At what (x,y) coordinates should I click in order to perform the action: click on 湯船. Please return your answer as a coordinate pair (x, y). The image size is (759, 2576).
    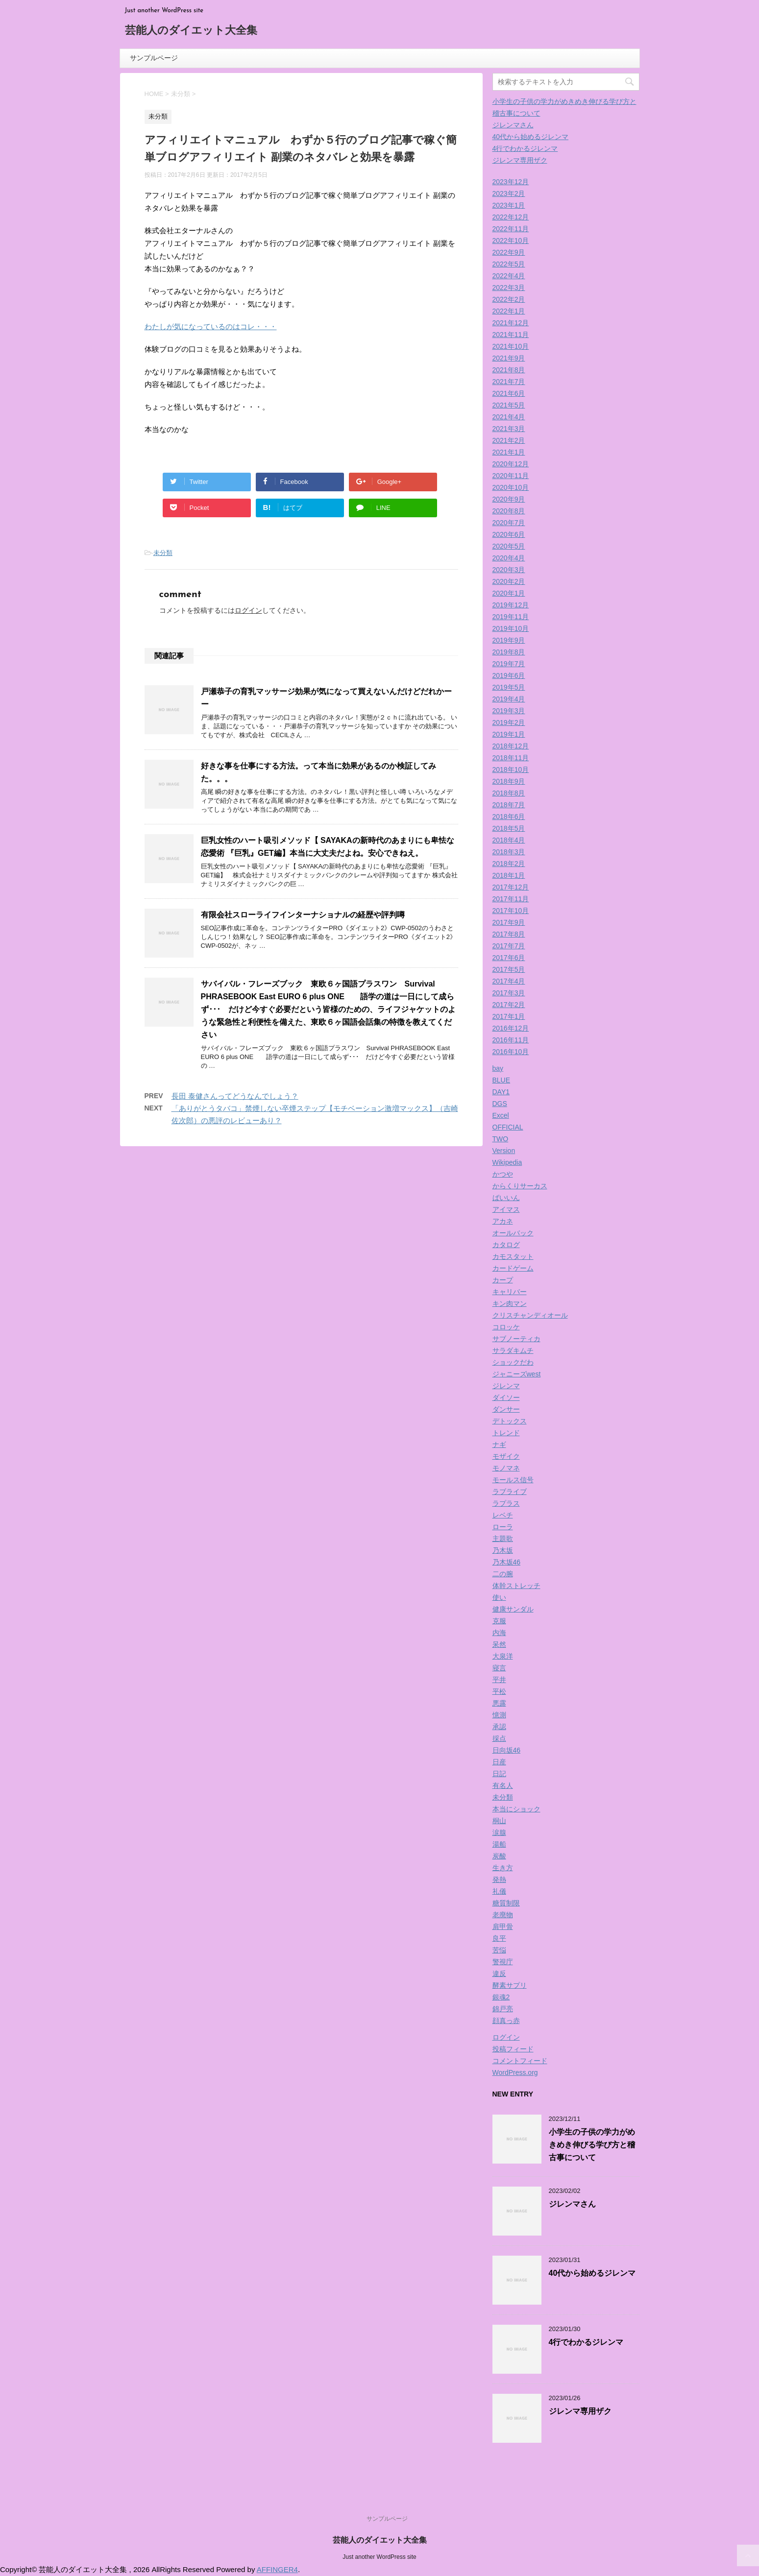
    Looking at the image, I should click on (499, 1844).